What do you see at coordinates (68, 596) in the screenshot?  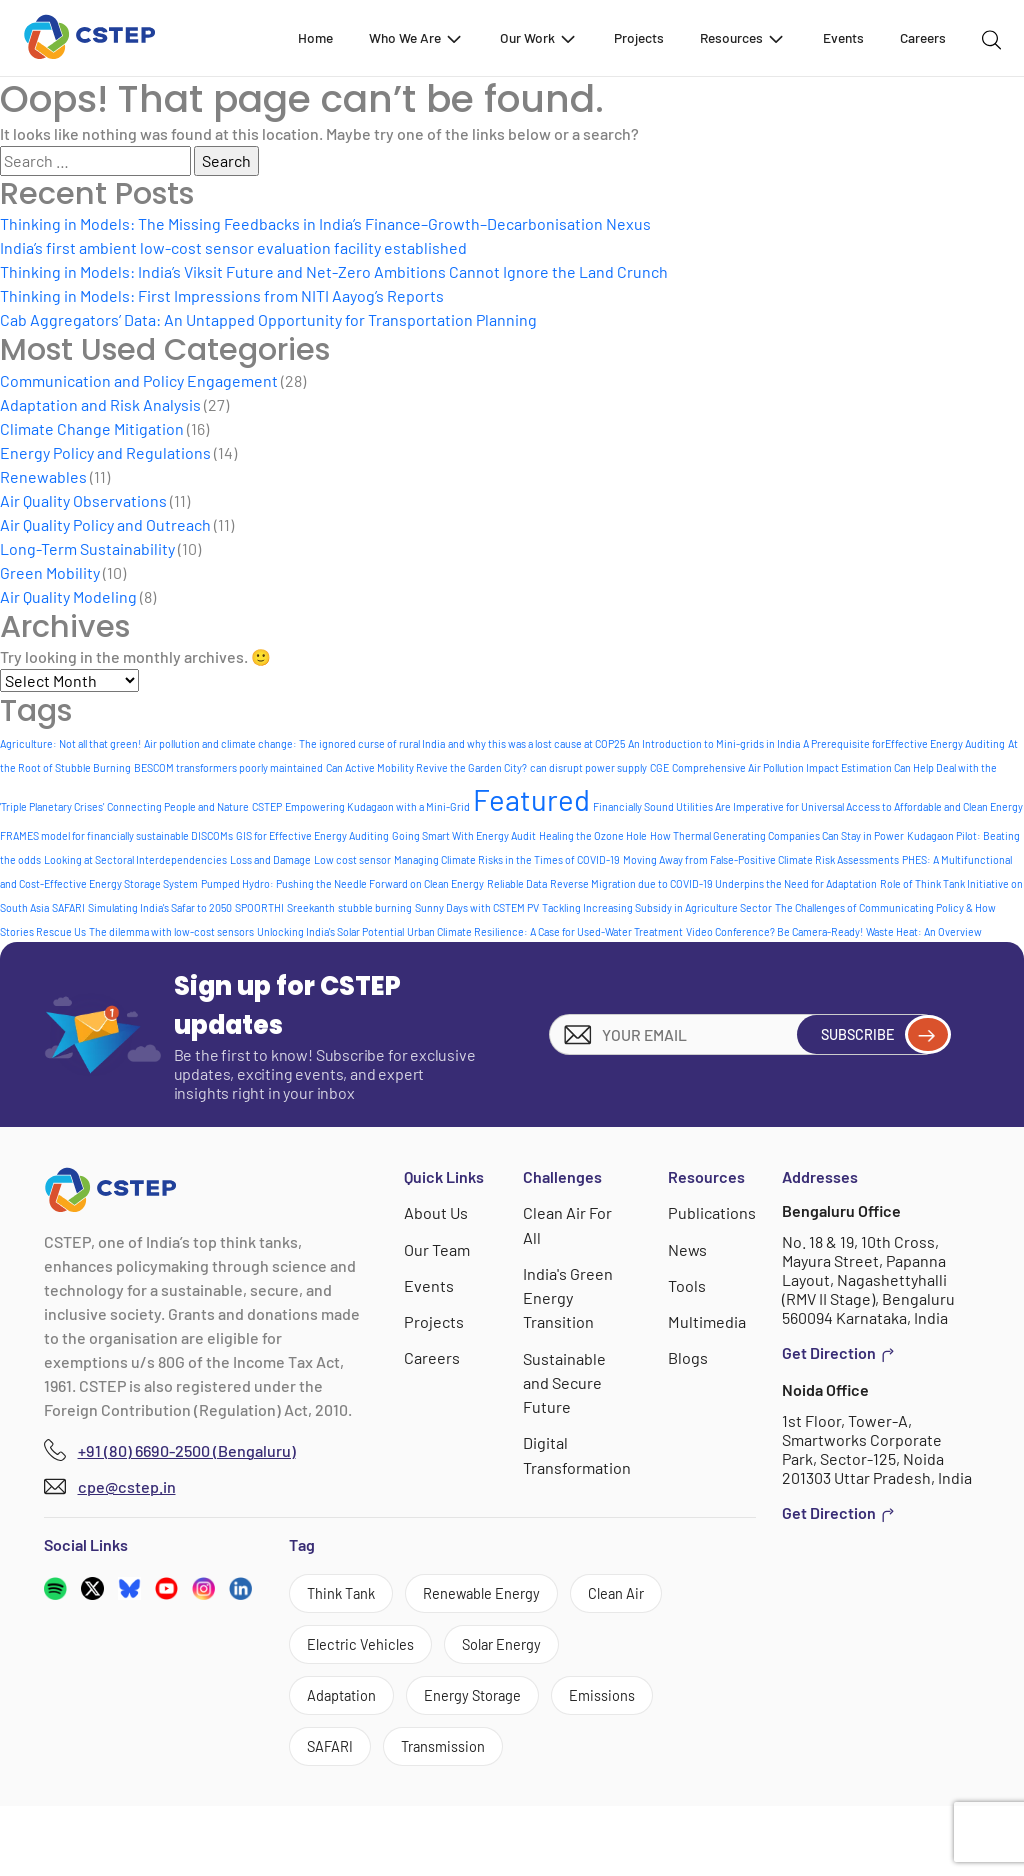 I see `Air Quality Modeling` at bounding box center [68, 596].